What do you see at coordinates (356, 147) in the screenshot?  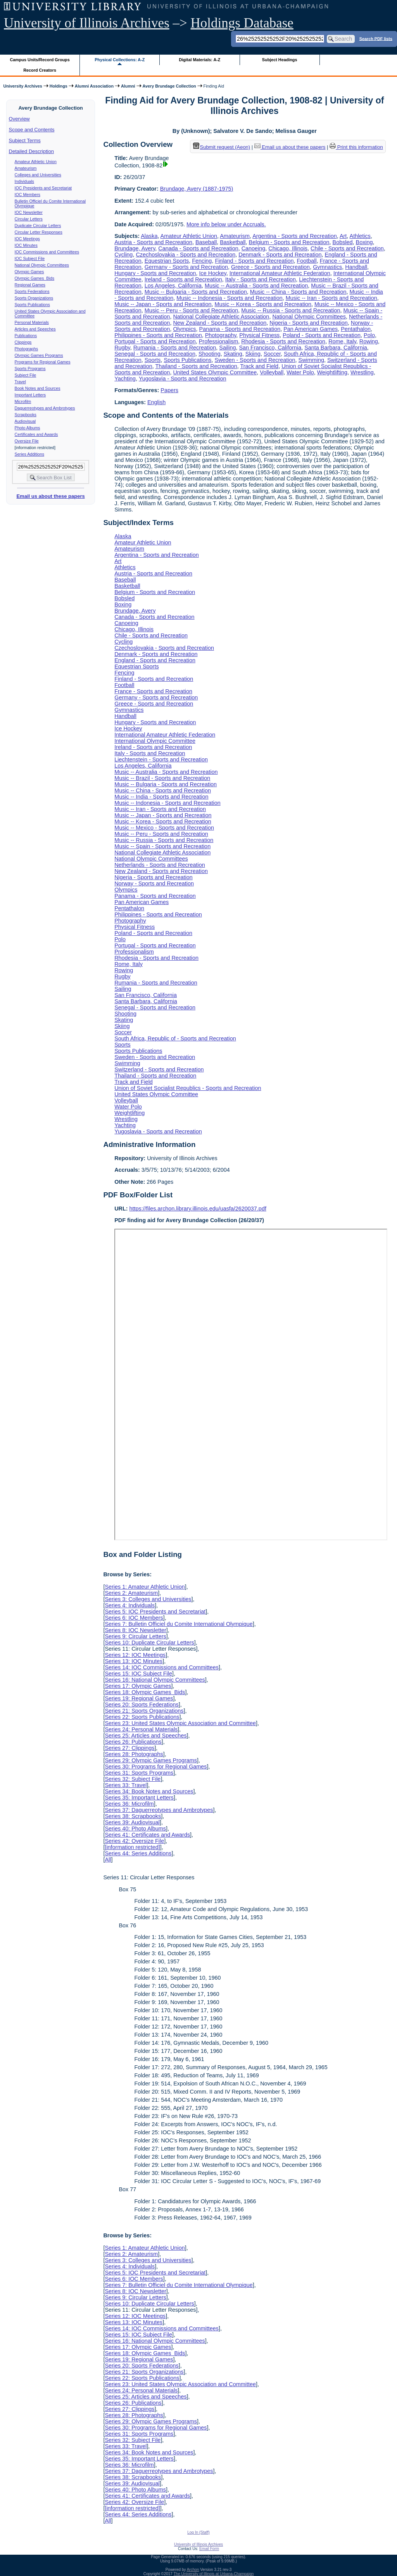 I see `Print this information` at bounding box center [356, 147].